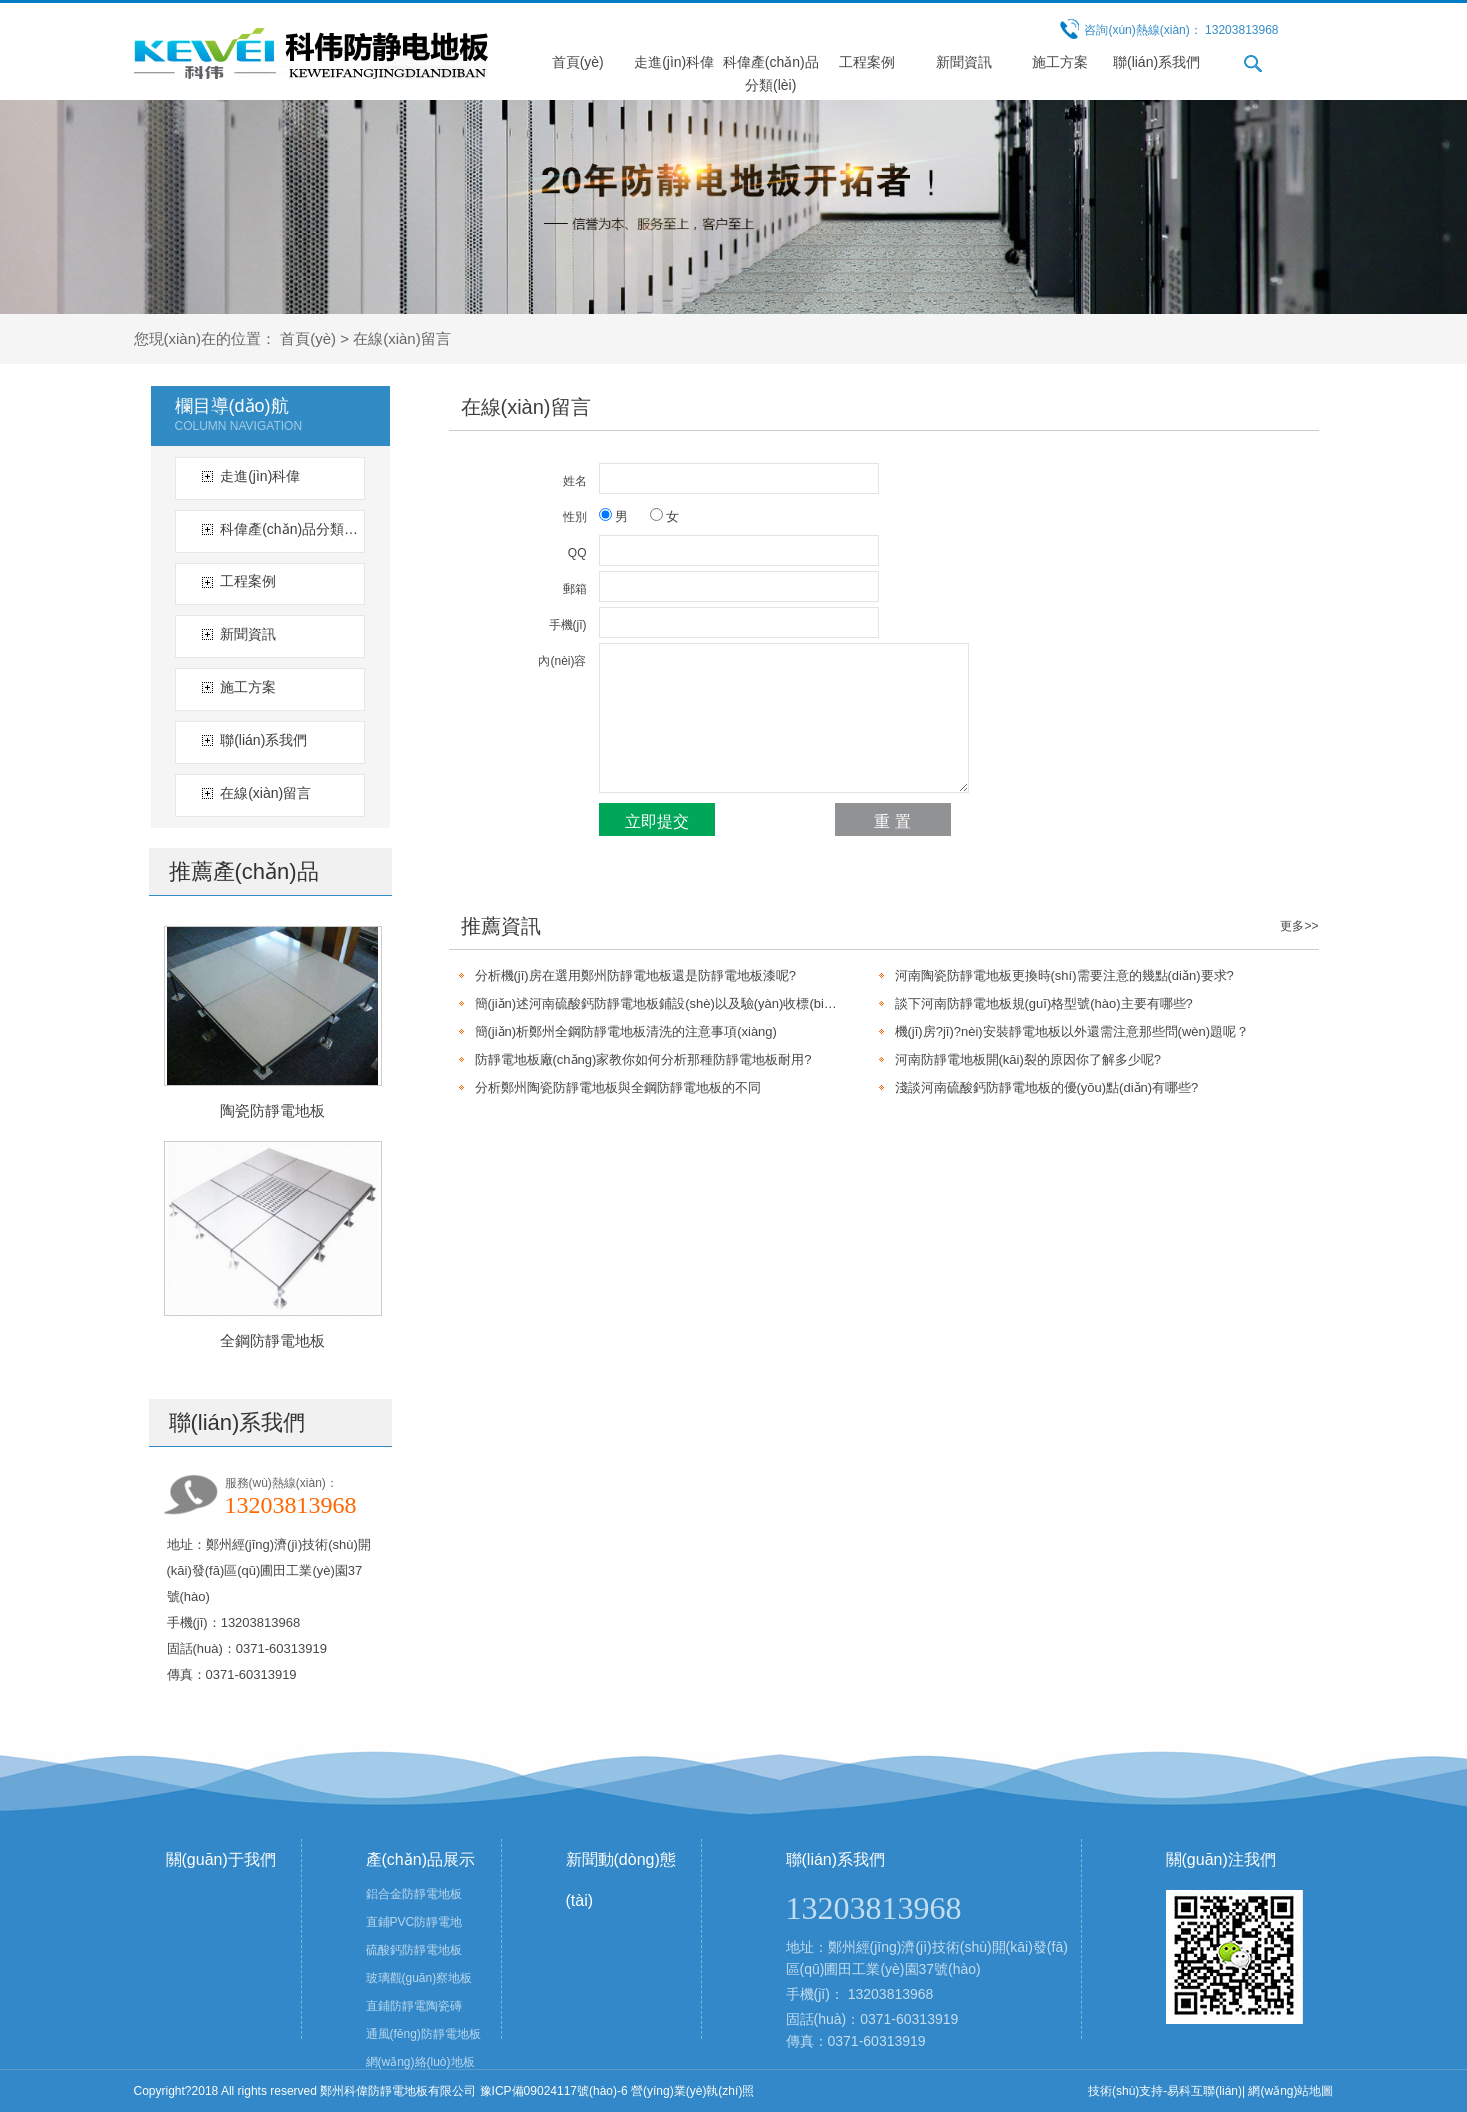 Image resolution: width=1467 pixels, height=2112 pixels. Describe the element at coordinates (578, 62) in the screenshot. I see `首頁(yè)` at that location.